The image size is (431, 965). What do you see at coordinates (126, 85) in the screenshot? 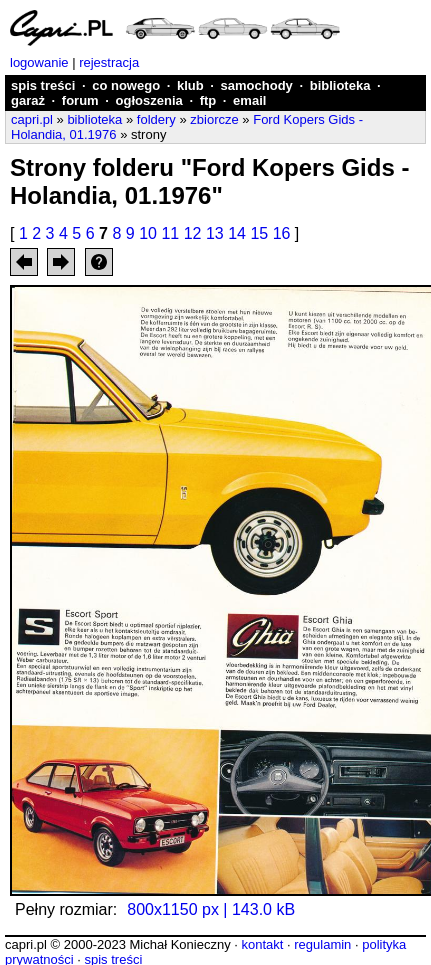
I see `co nowego` at bounding box center [126, 85].